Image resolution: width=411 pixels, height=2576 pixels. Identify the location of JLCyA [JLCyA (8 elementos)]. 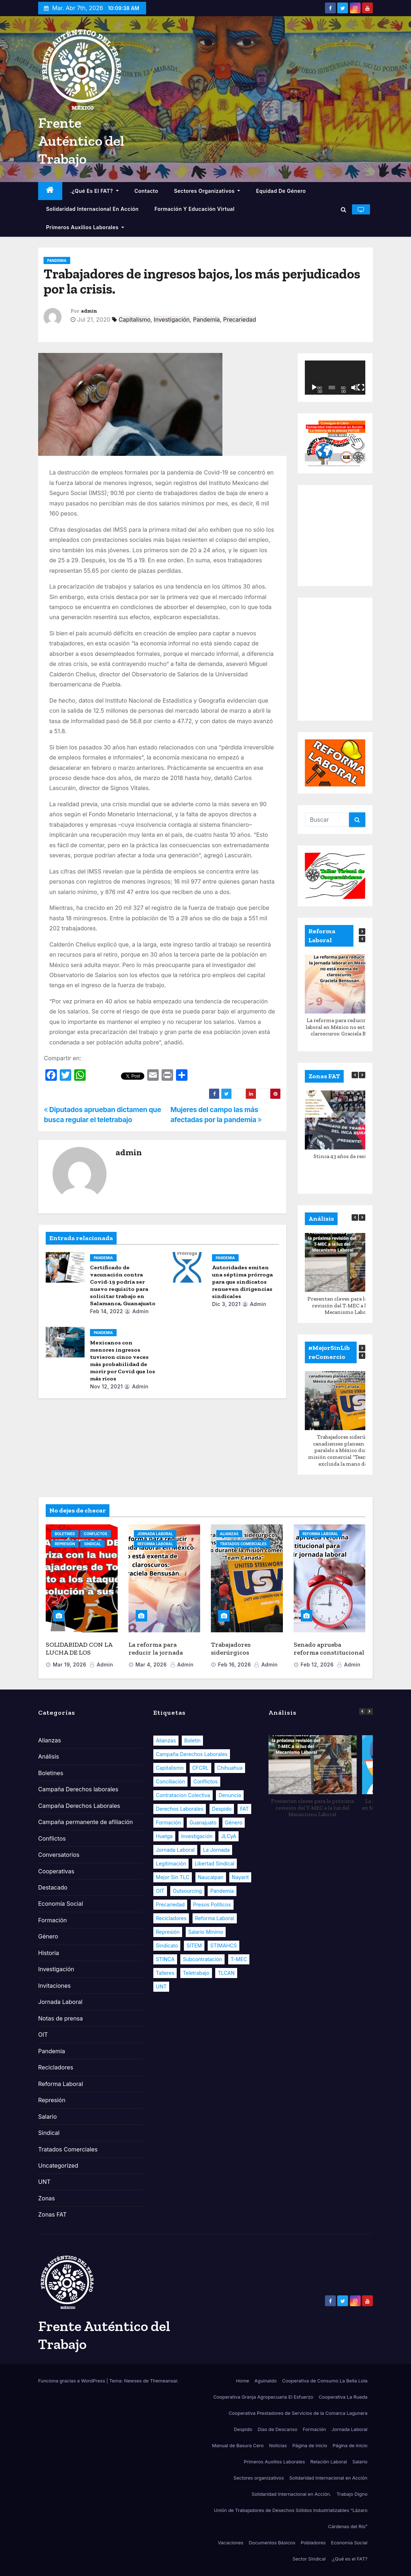
(228, 1836).